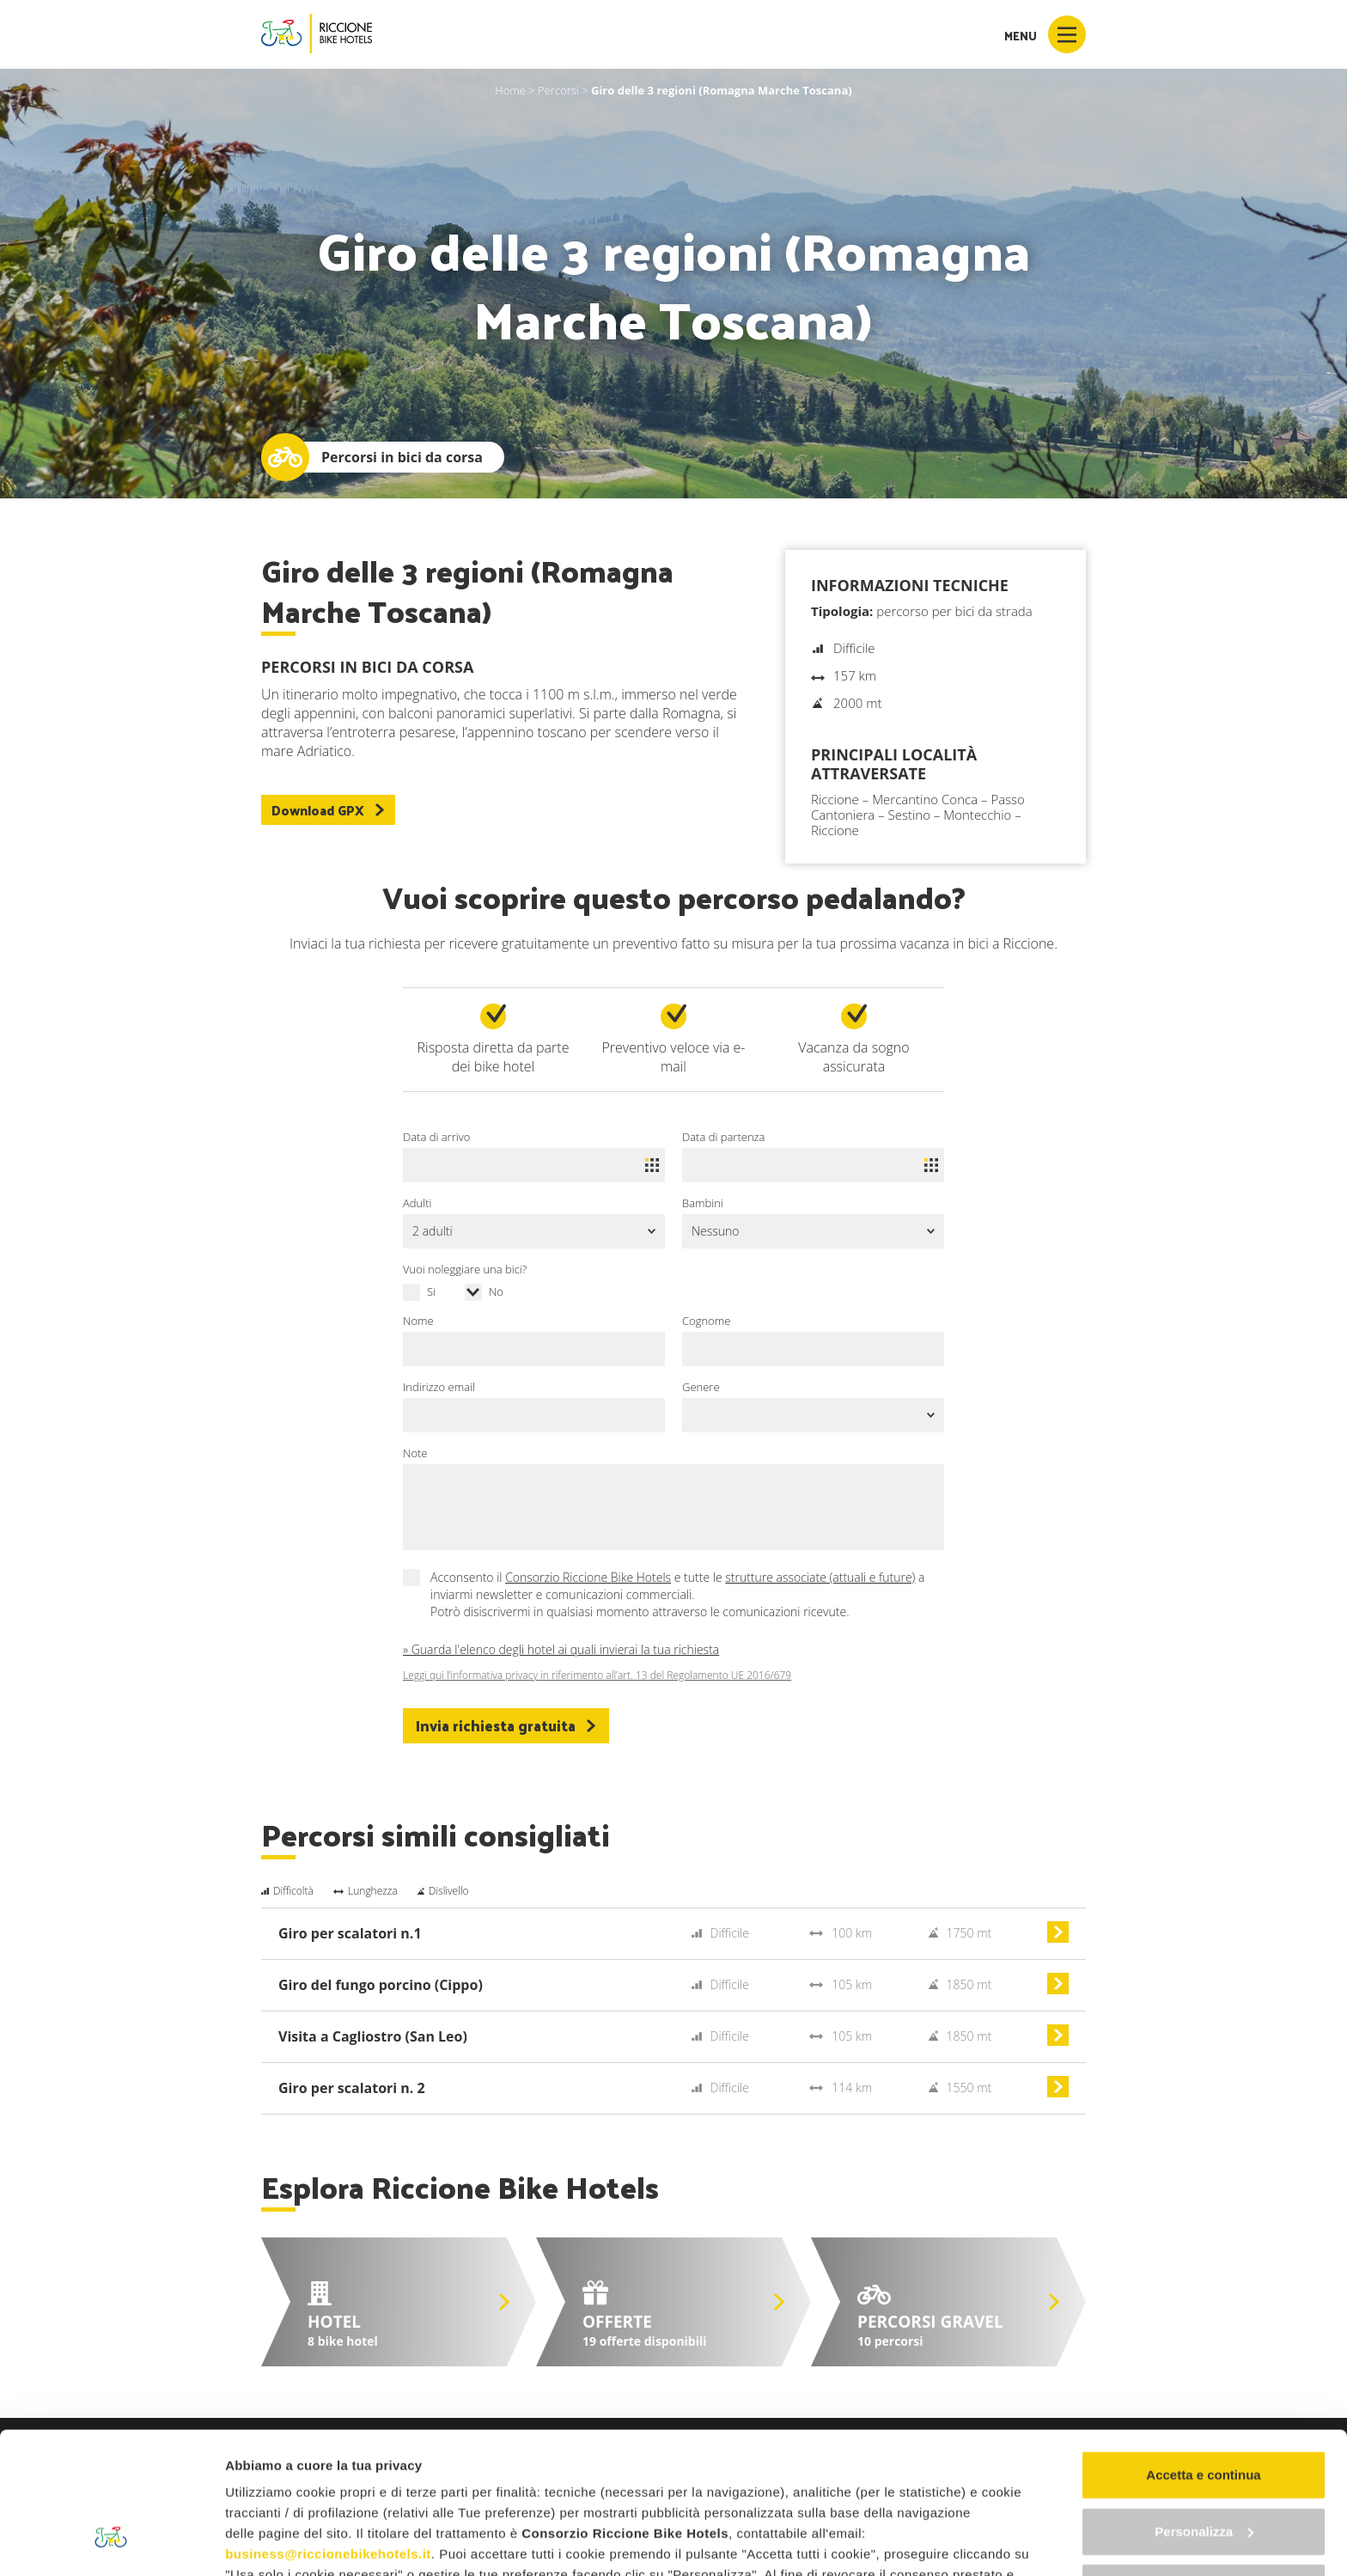 The height and width of the screenshot is (2576, 1347). I want to click on Cognome, so click(706, 1320).